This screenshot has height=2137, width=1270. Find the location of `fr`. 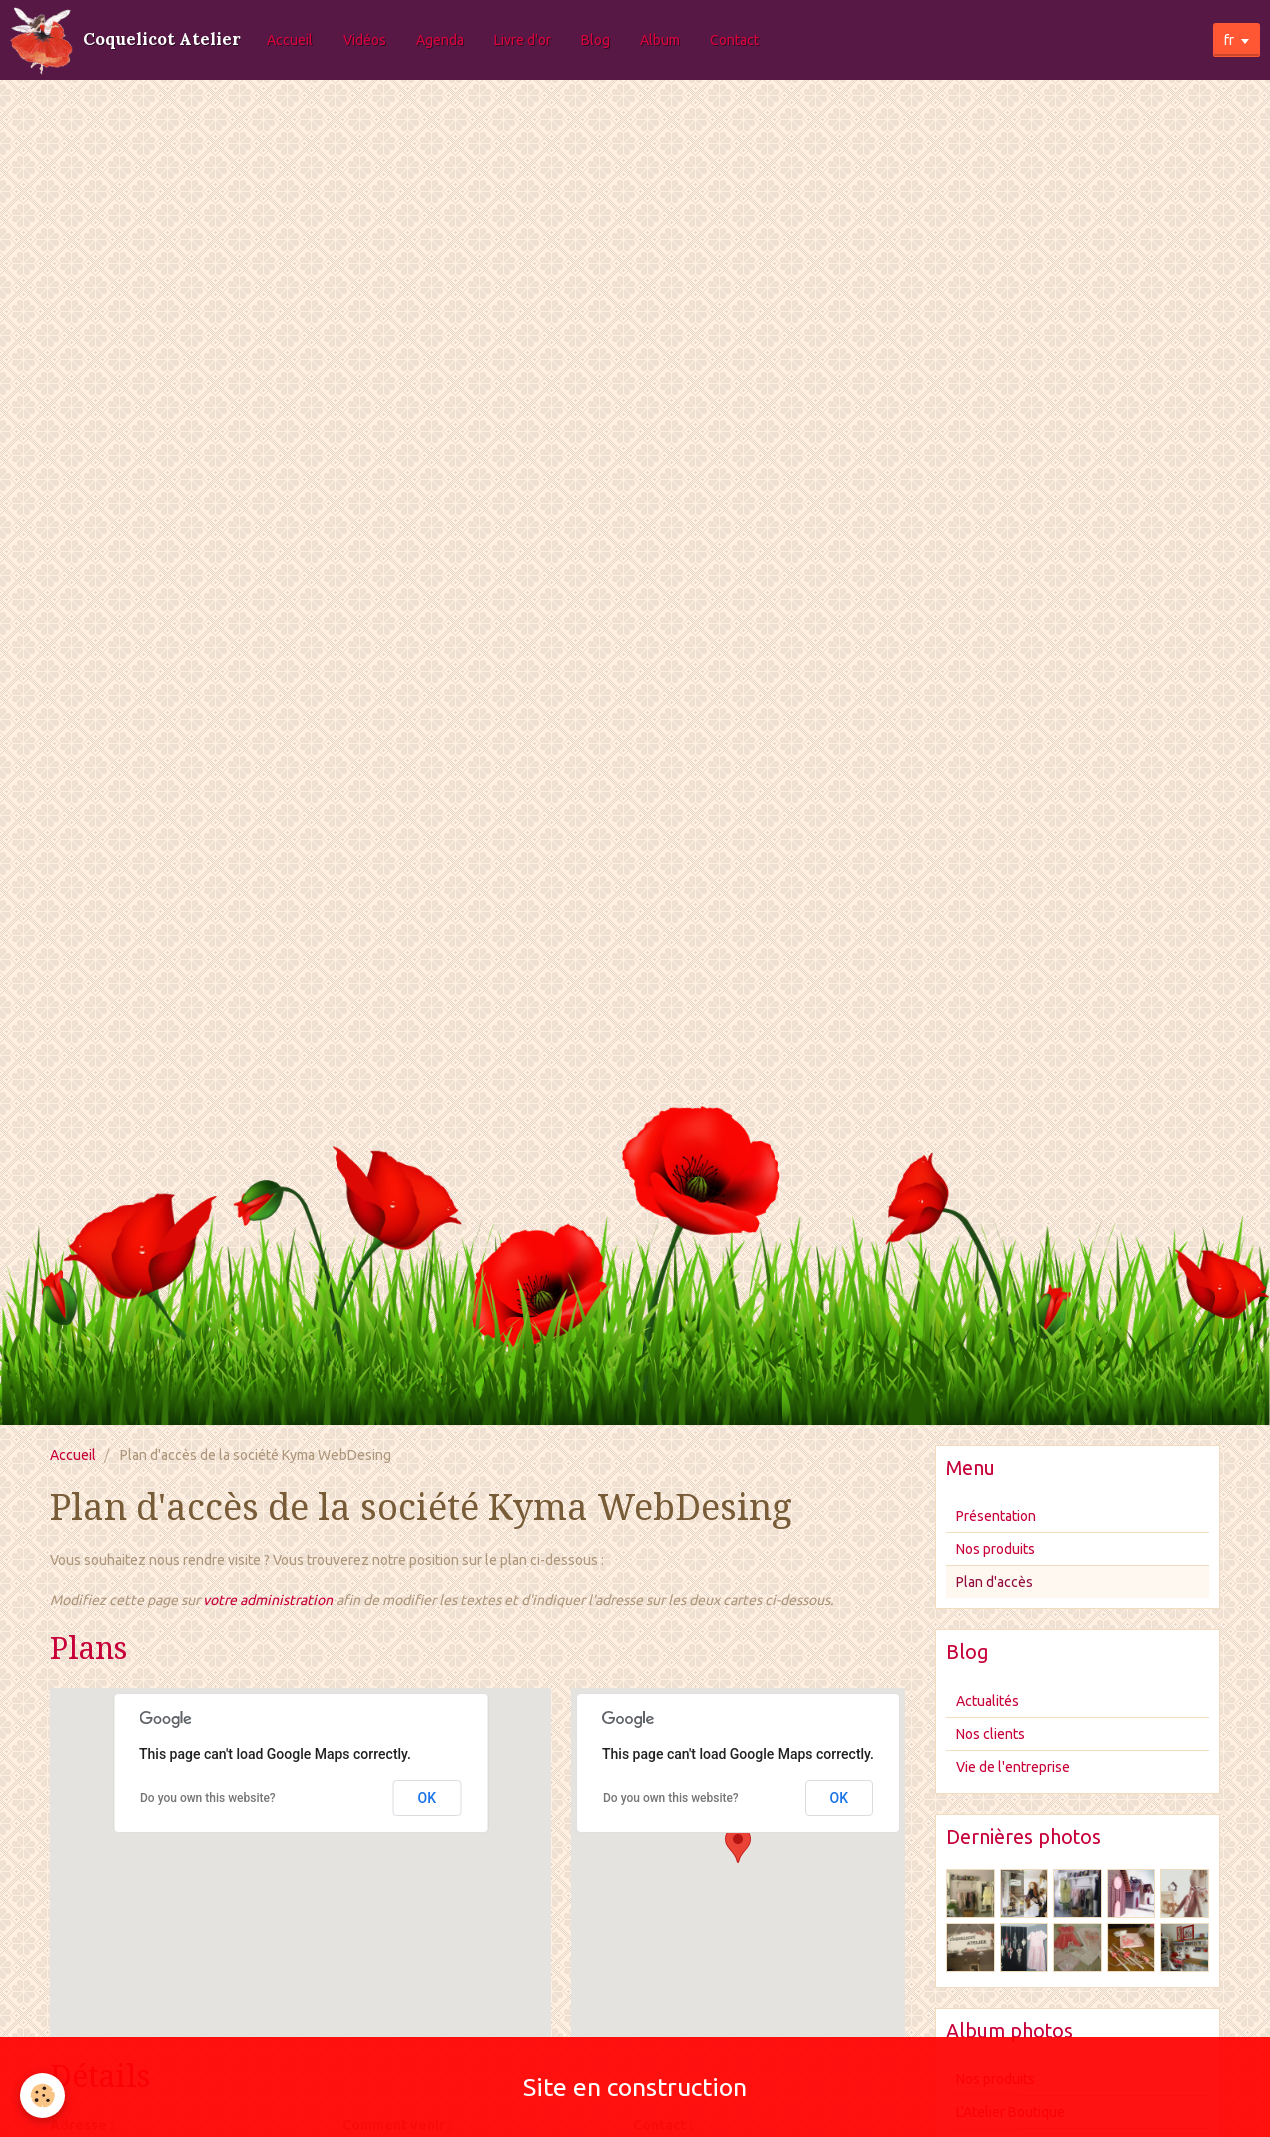

fr is located at coordinates (1229, 40).